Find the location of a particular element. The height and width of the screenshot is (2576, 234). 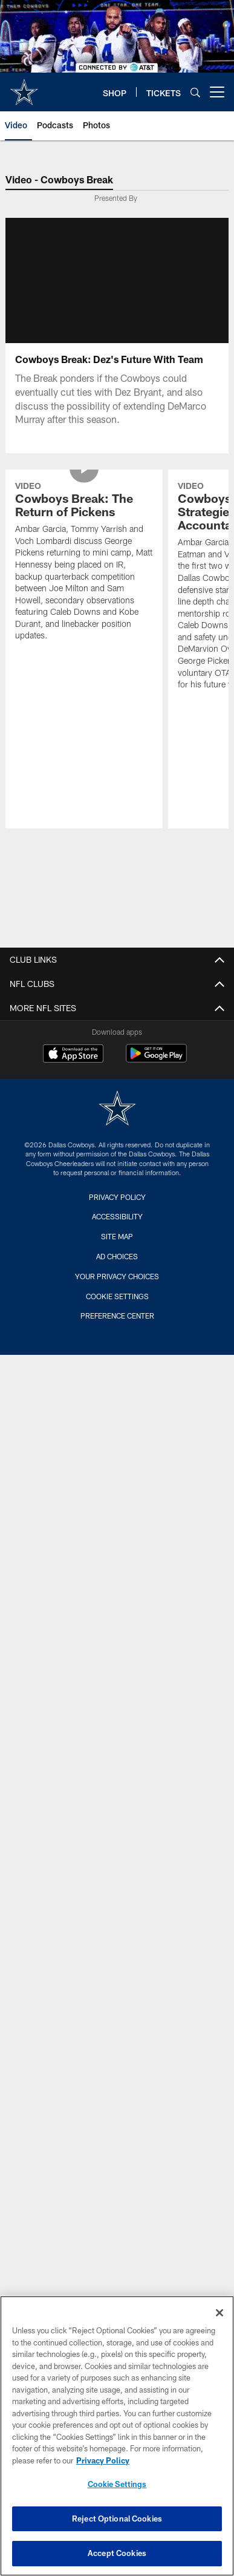

Accessibility is located at coordinates (117, 1216).